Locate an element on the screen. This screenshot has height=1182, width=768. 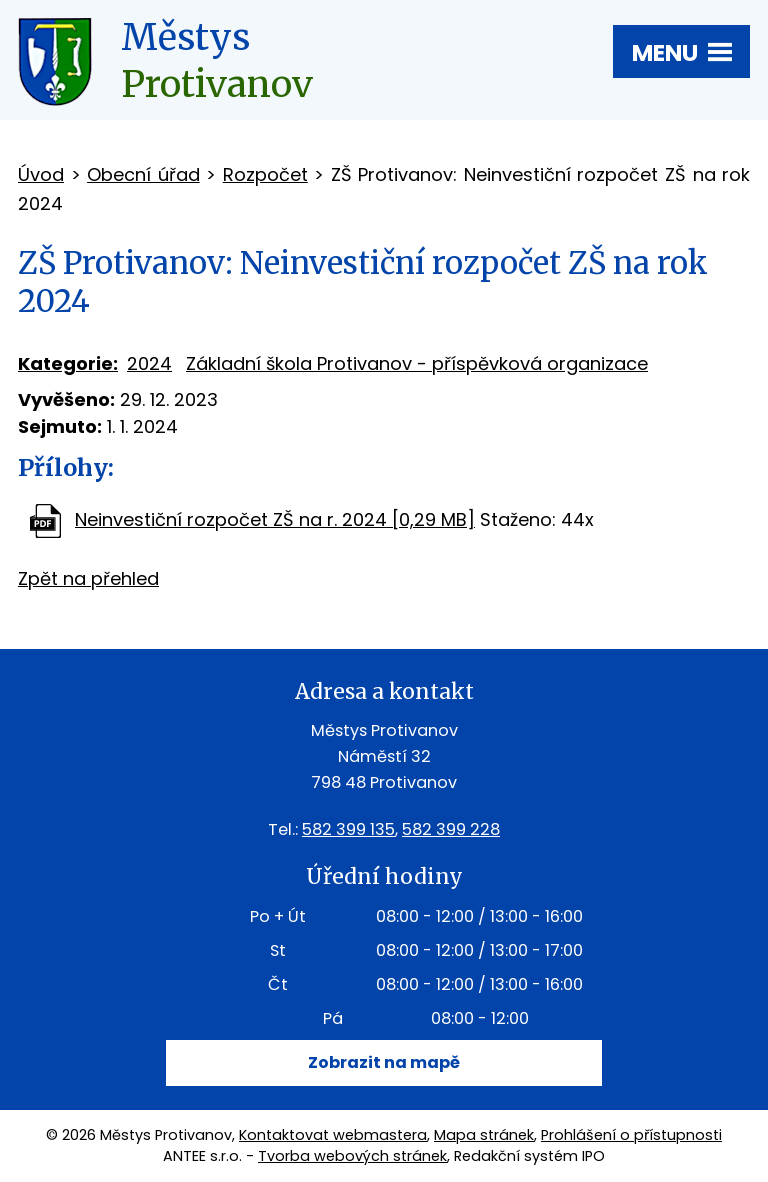
Zpět na přehled is located at coordinates (88, 578).